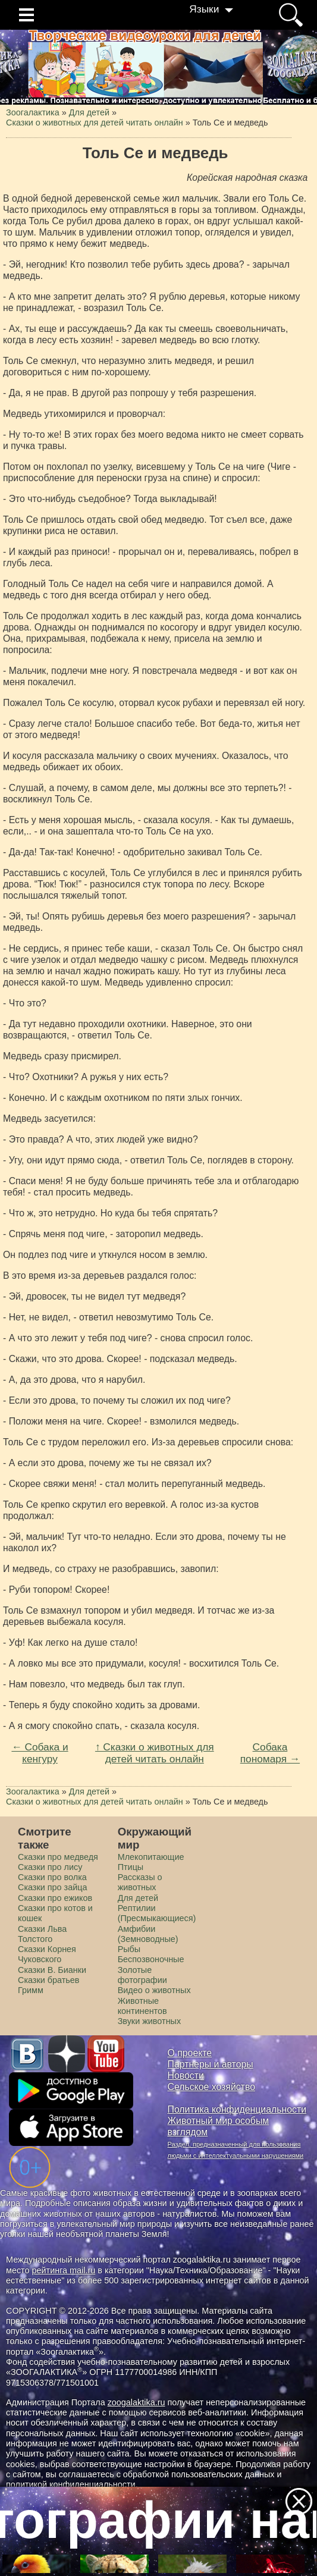  What do you see at coordinates (237, 2109) in the screenshot?
I see `Политика конфиденциальности` at bounding box center [237, 2109].